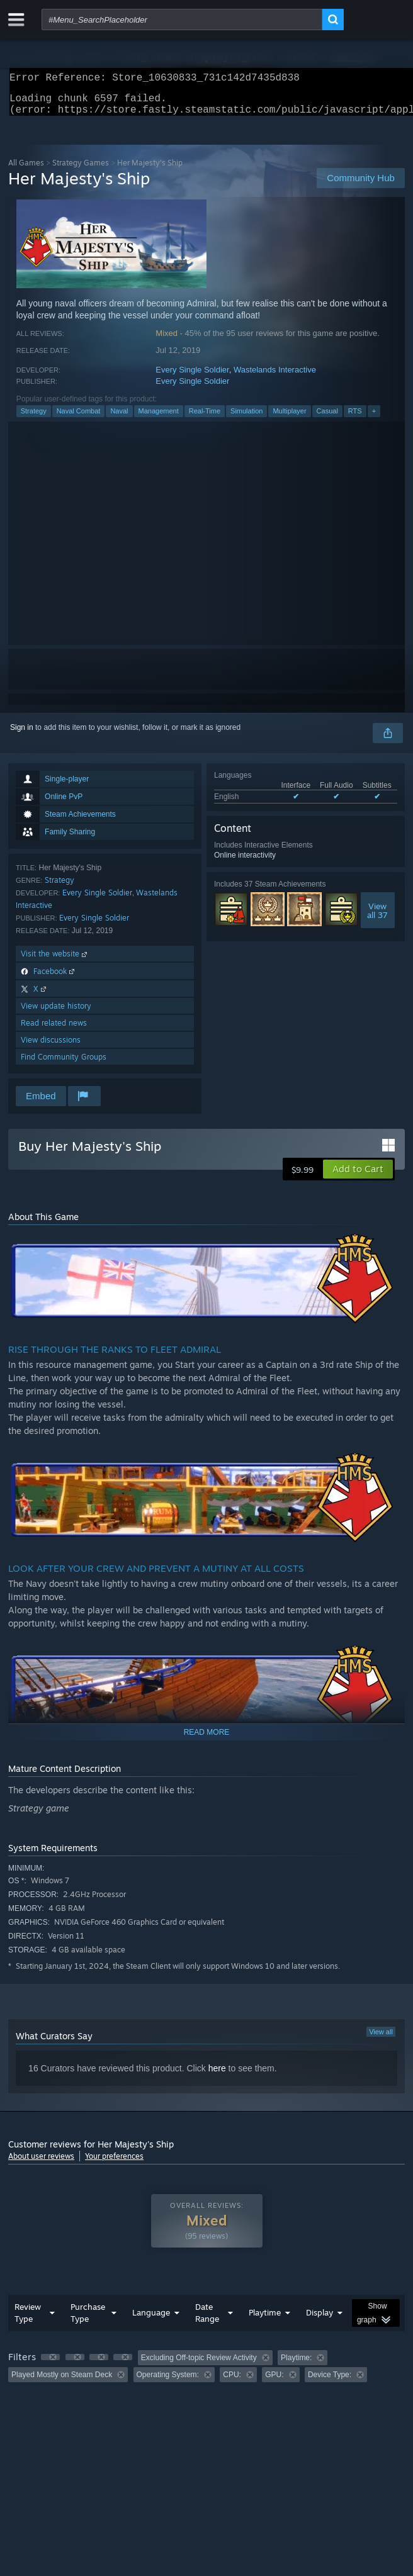 The image size is (413, 2576). I want to click on Simulation, so click(246, 418).